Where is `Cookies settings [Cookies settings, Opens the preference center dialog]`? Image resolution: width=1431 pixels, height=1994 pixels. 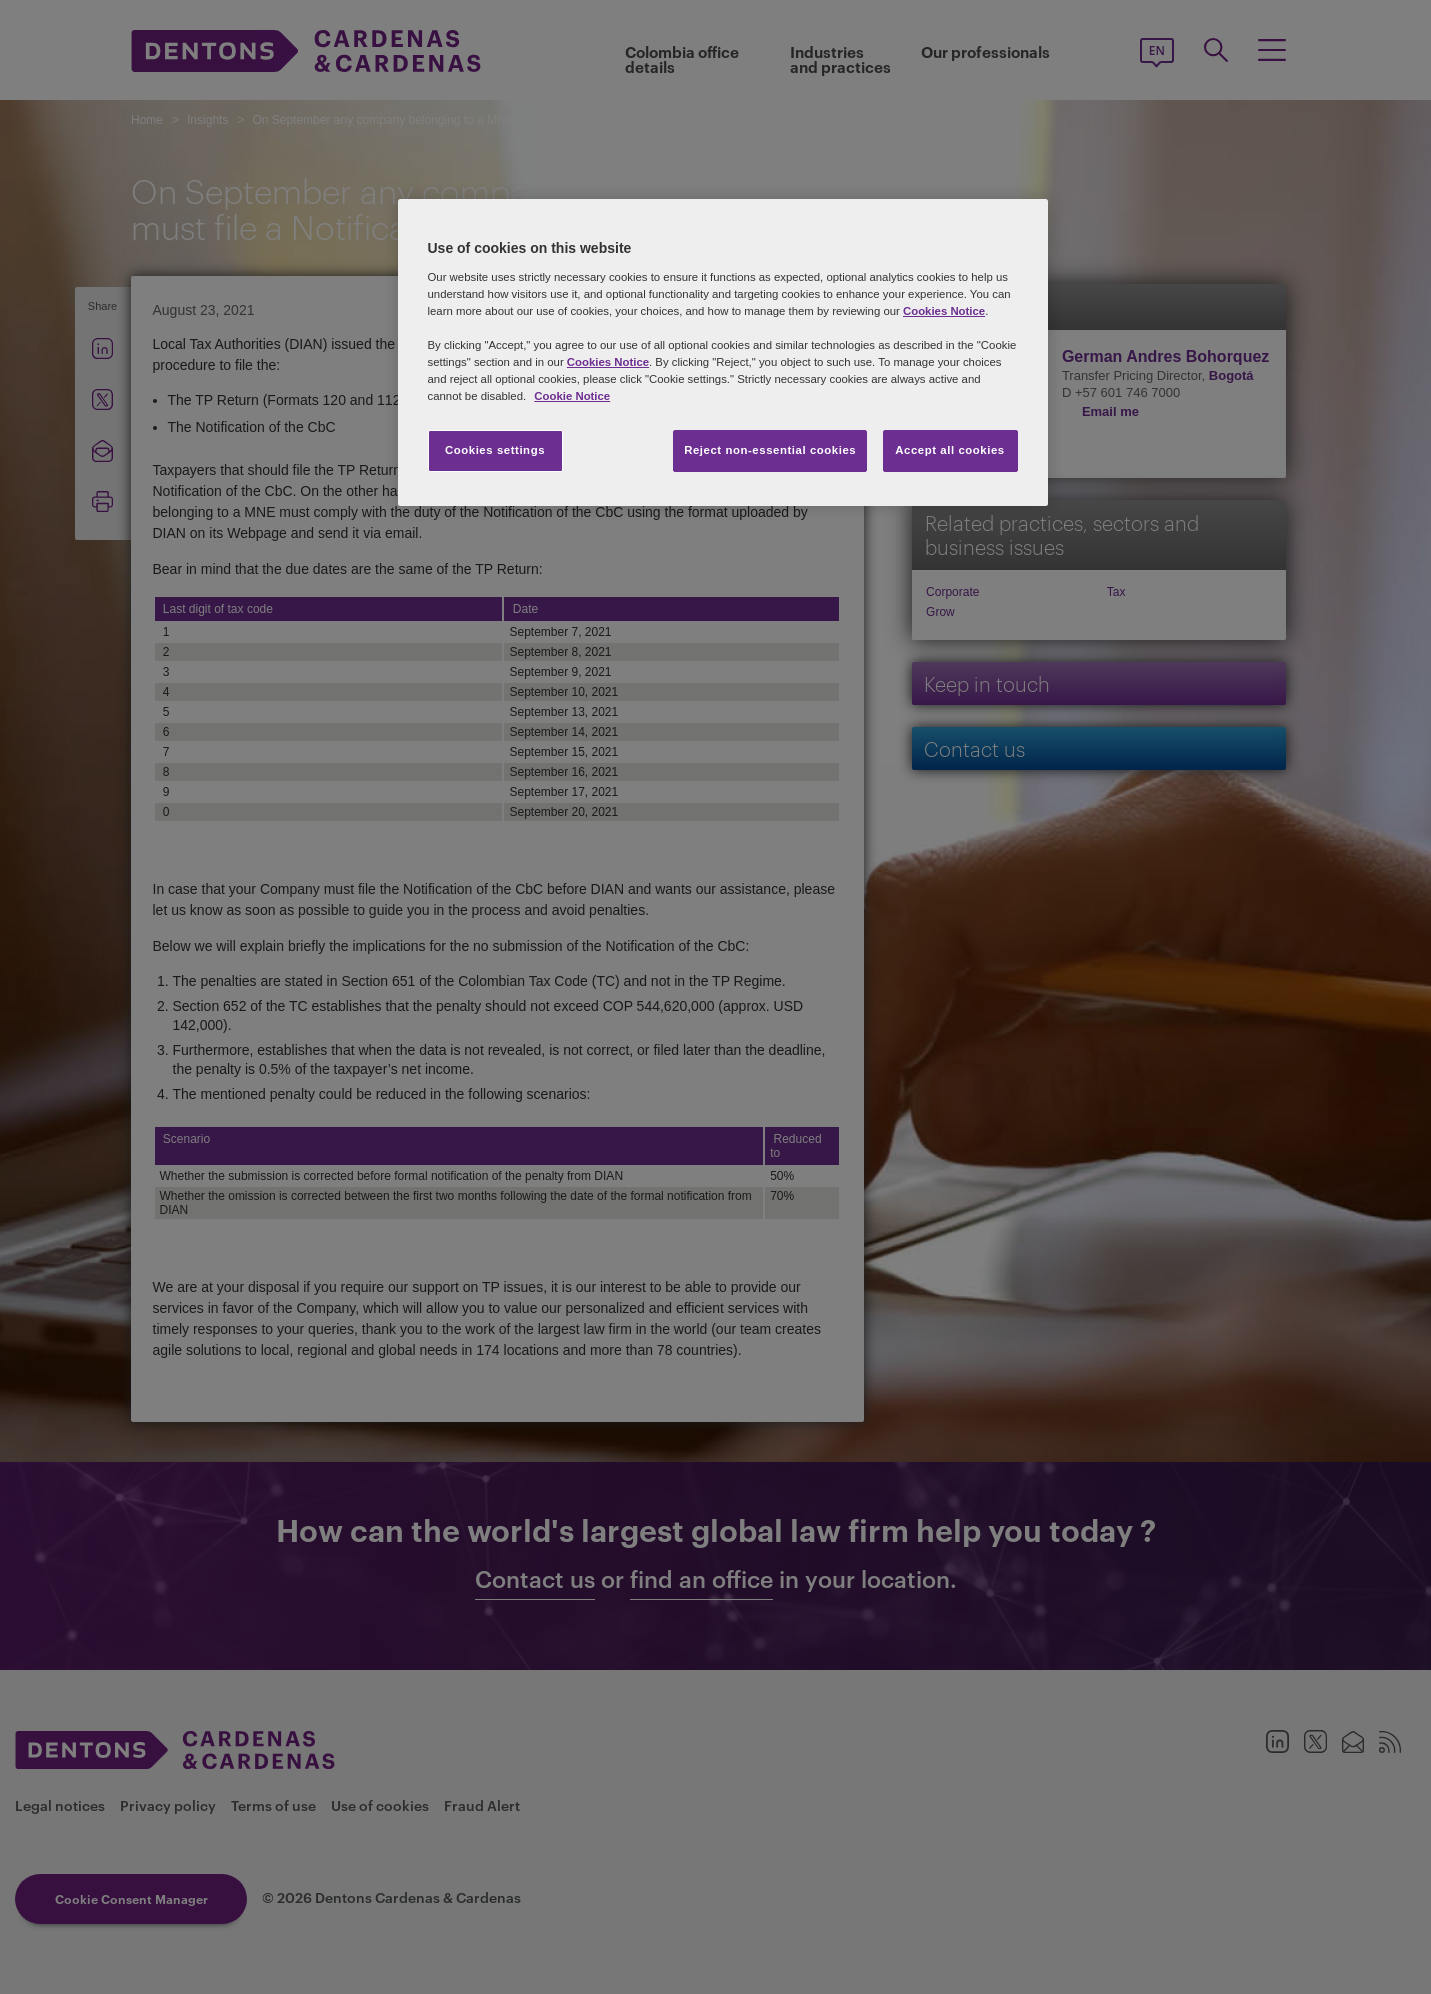 Cookies settings [Cookies settings, Opens the preference center dialog] is located at coordinates (495, 450).